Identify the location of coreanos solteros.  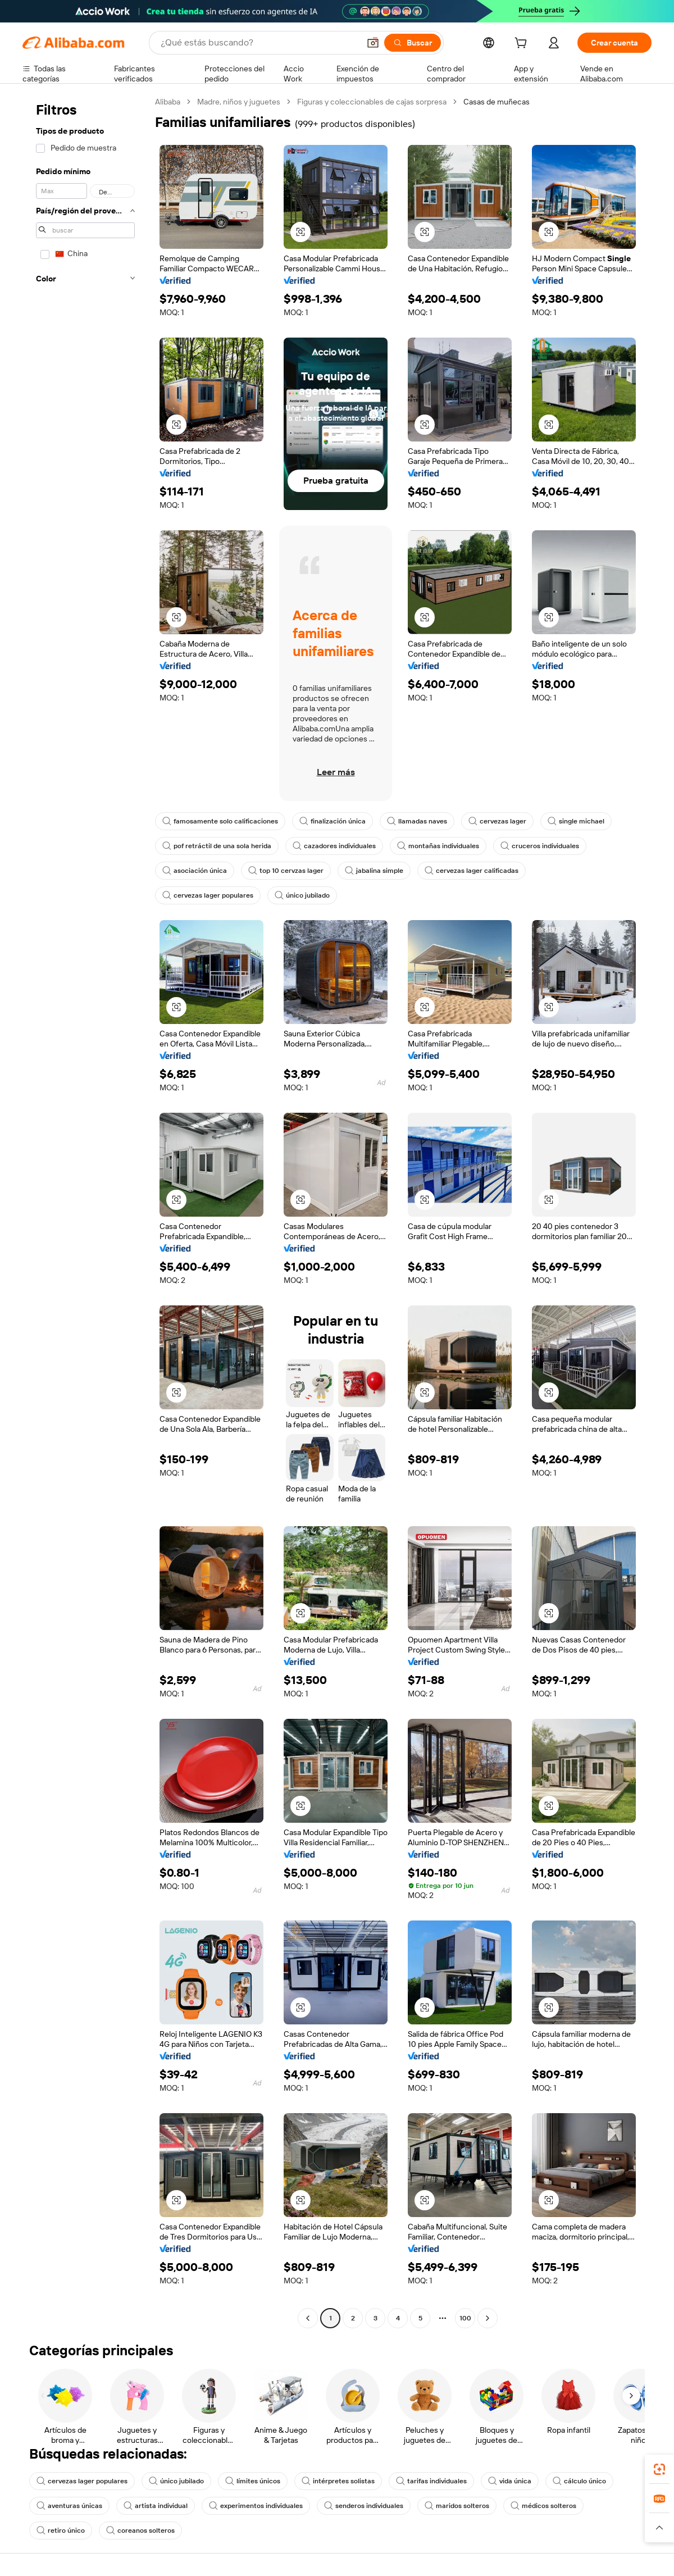
(140, 2530).